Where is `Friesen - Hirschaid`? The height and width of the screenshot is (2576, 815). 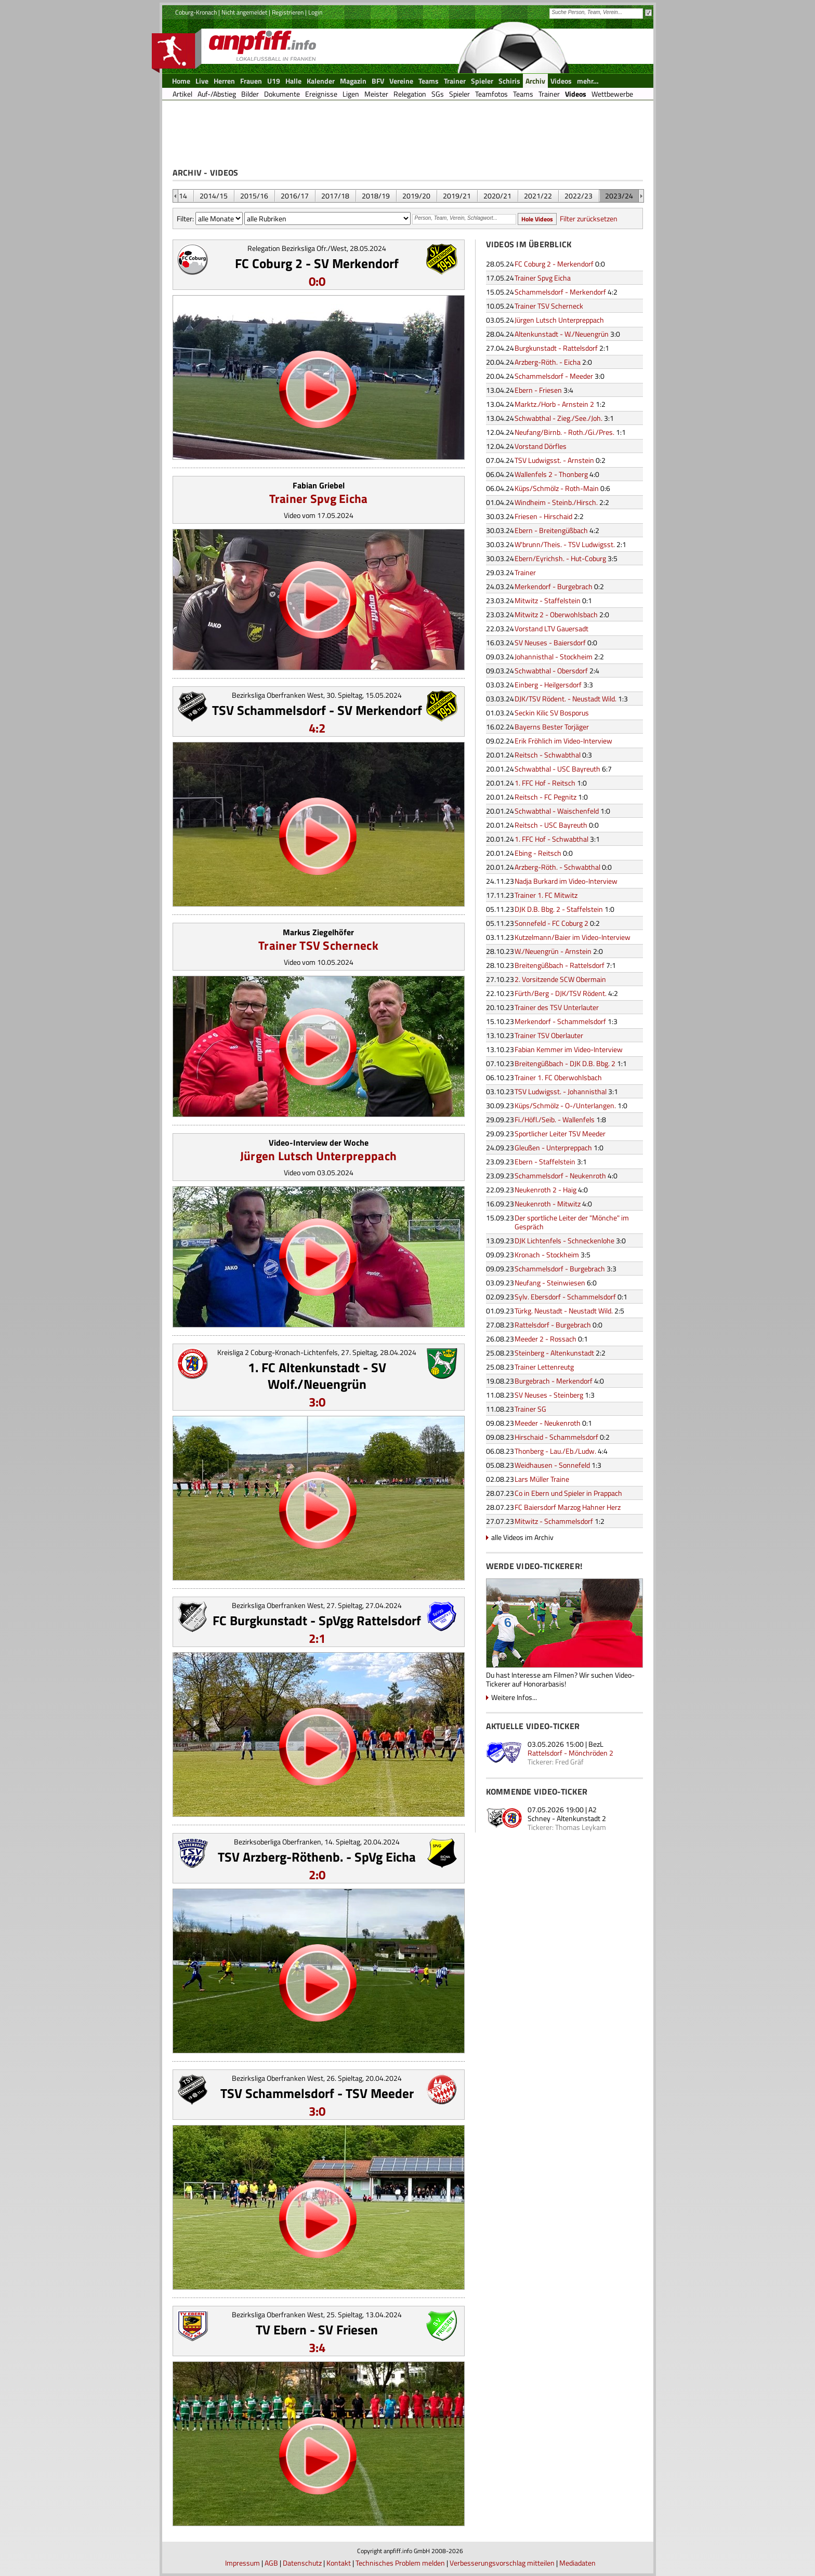
Friesen - Hirschaid is located at coordinates (543, 516).